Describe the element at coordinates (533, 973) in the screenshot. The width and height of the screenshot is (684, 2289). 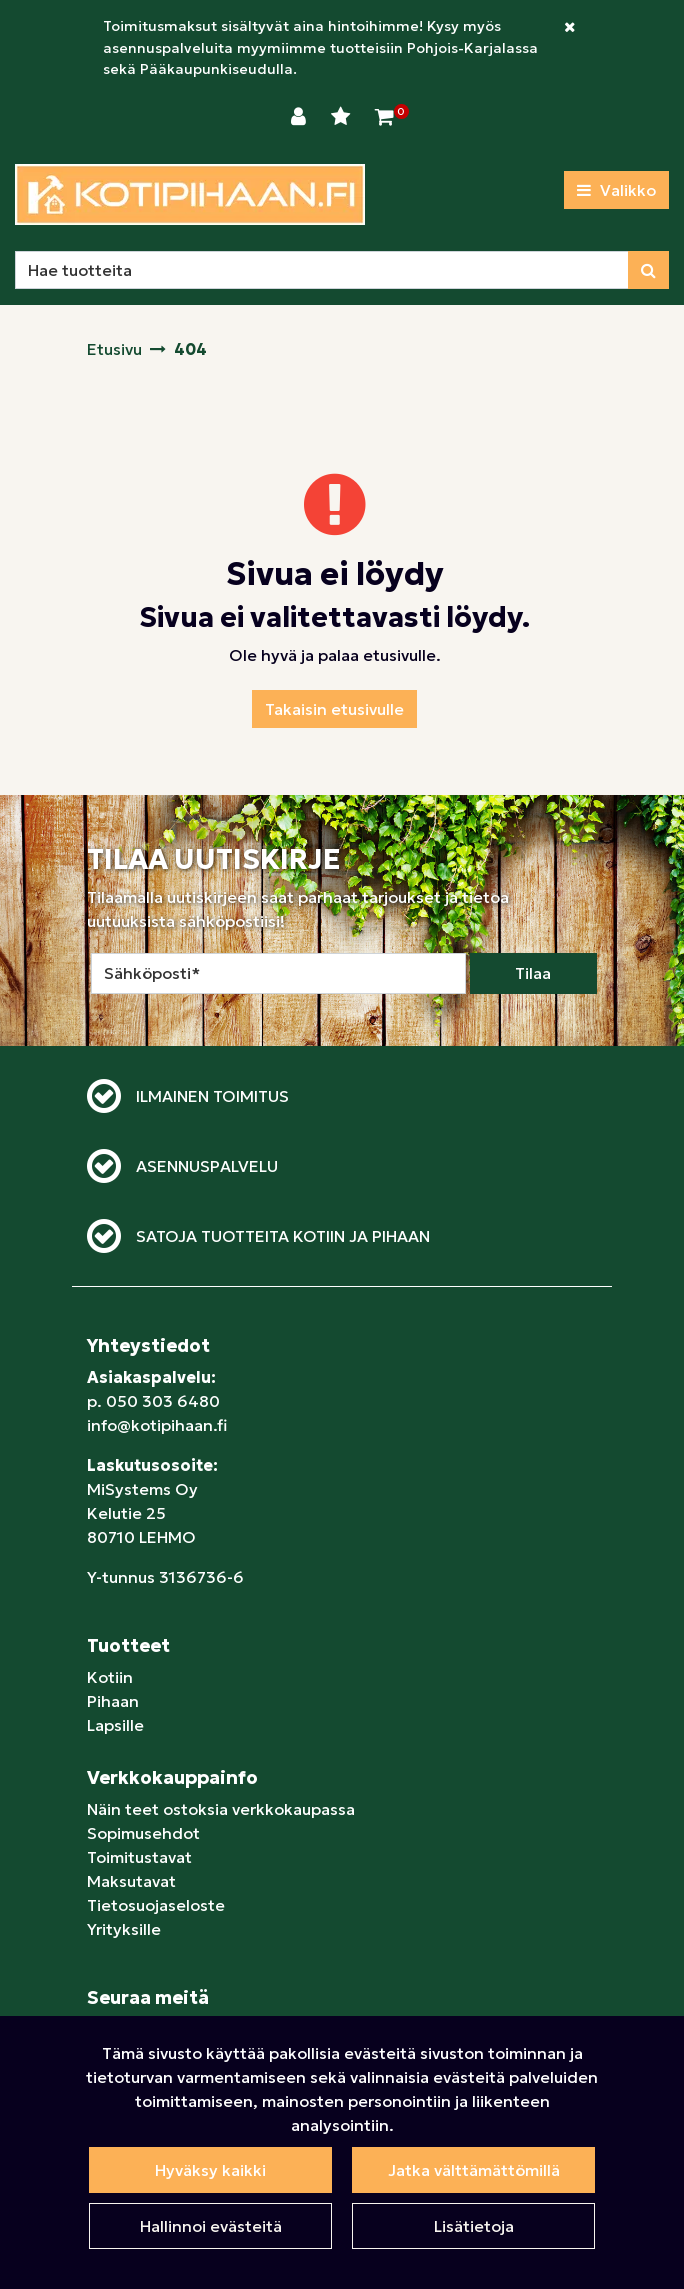
I see `Tilaa` at that location.